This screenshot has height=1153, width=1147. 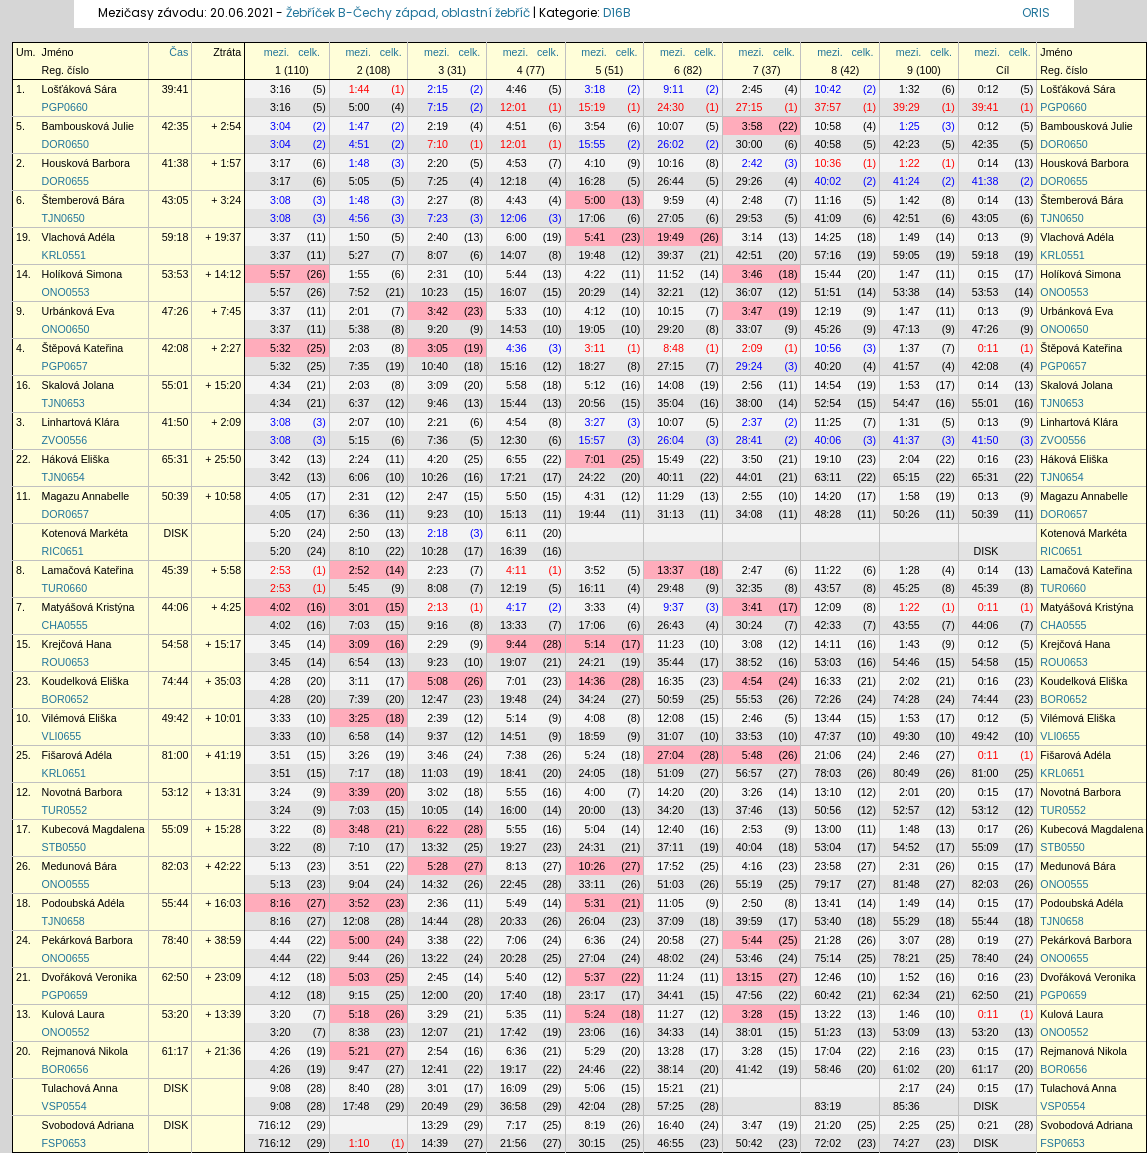 What do you see at coordinates (909, 348) in the screenshot?
I see `1:37` at bounding box center [909, 348].